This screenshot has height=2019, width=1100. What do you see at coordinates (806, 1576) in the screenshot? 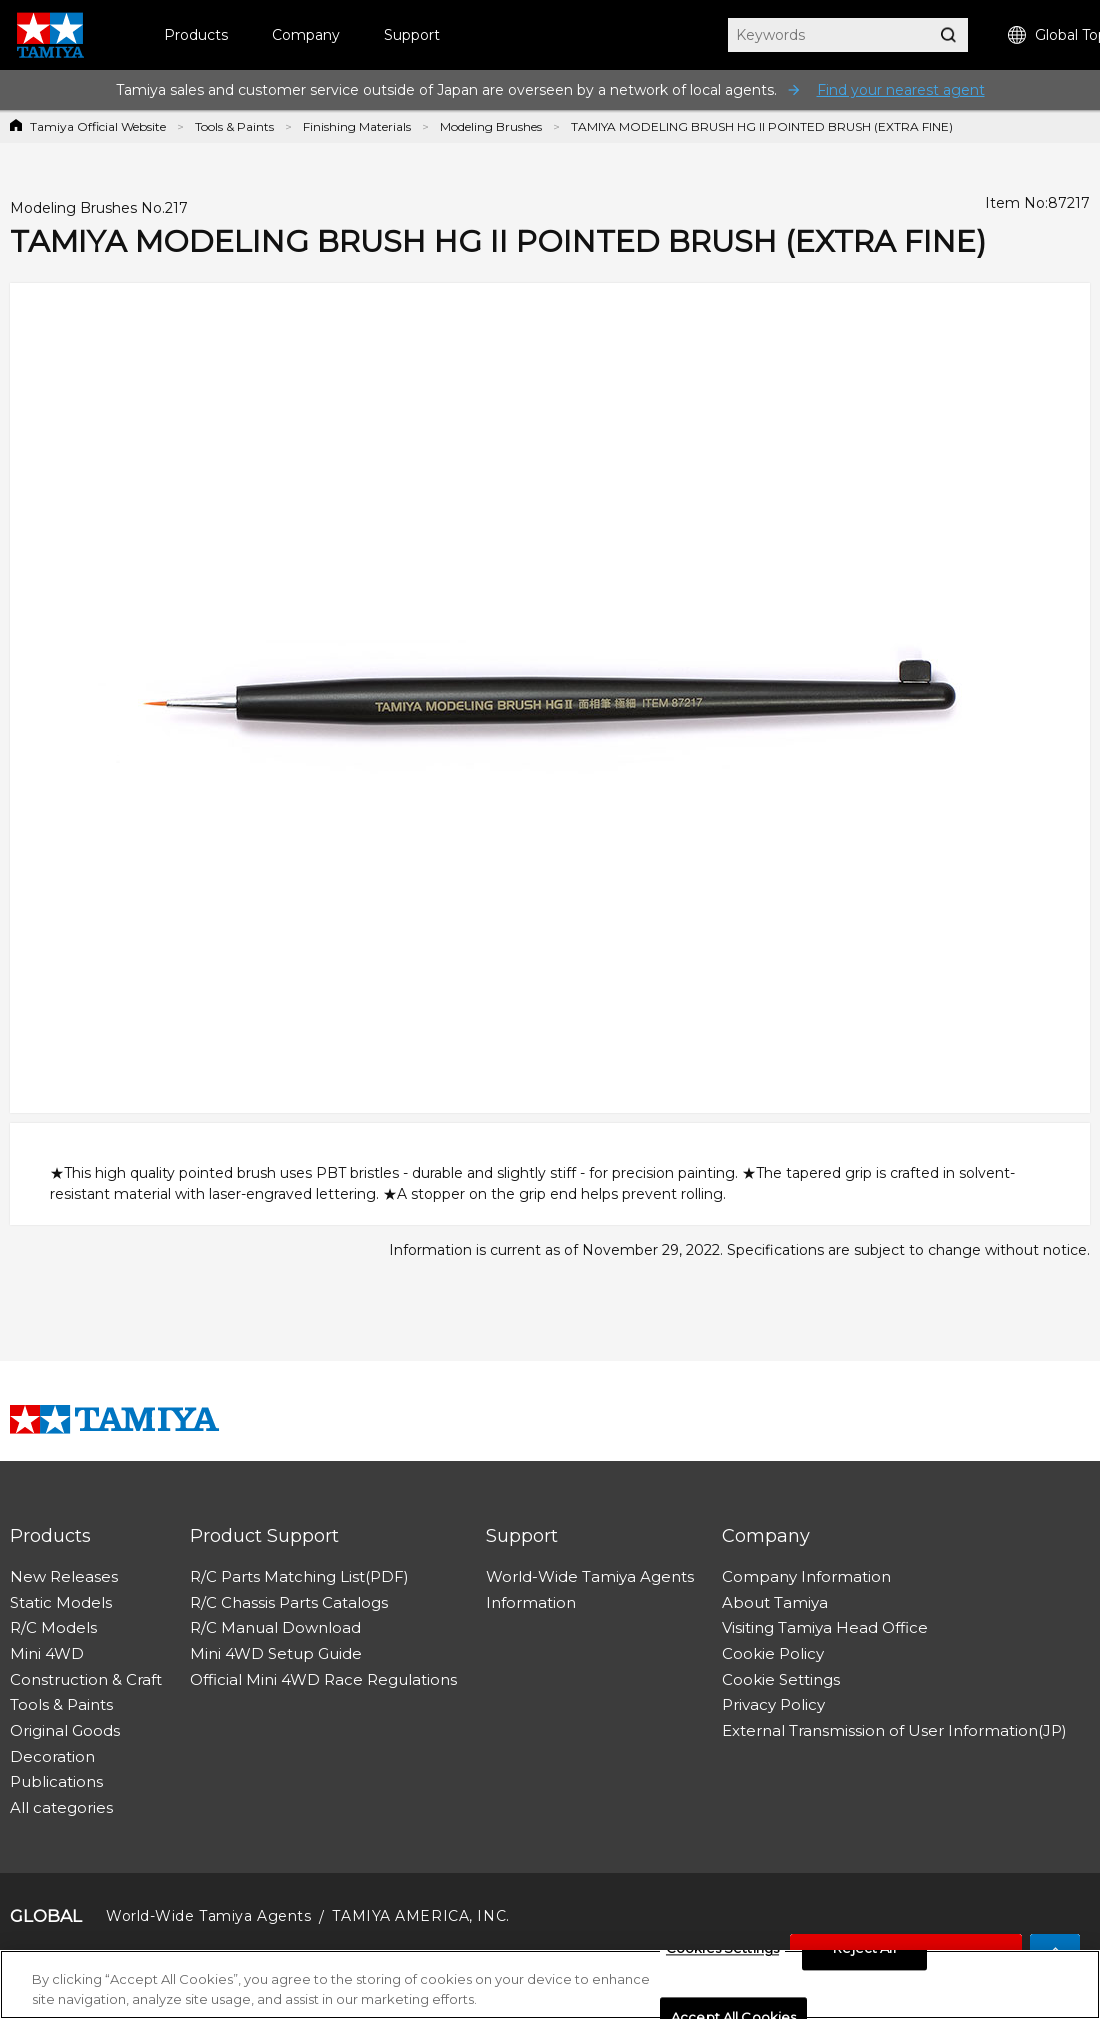
I see `Company Information` at bounding box center [806, 1576].